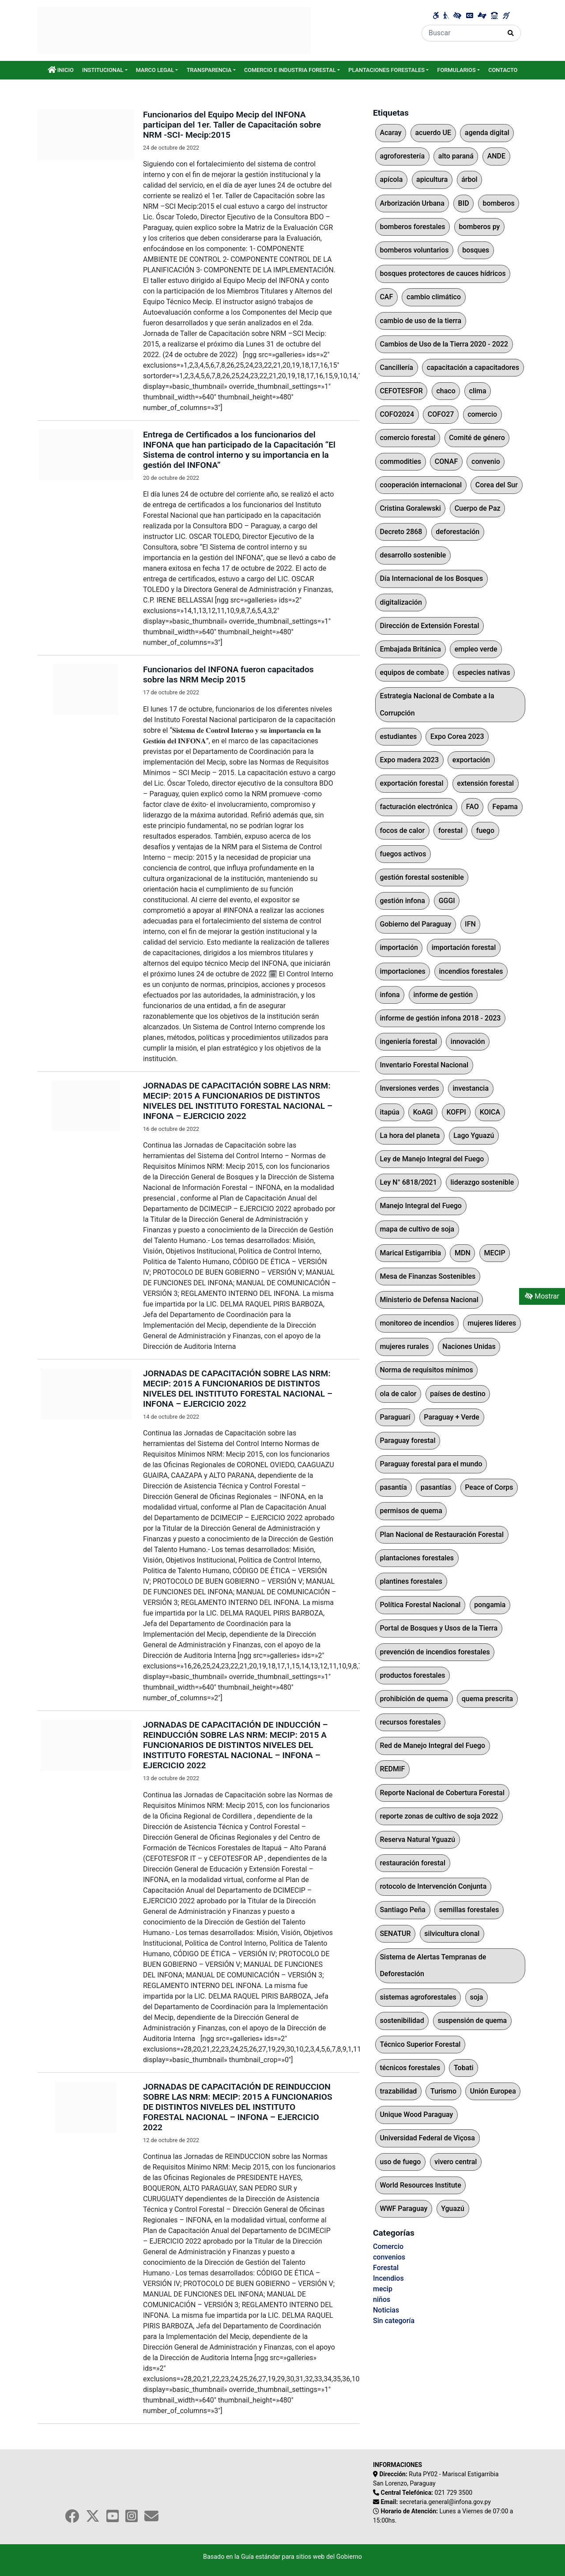 This screenshot has width=565, height=2576. I want to click on pongamia, so click(489, 1605).